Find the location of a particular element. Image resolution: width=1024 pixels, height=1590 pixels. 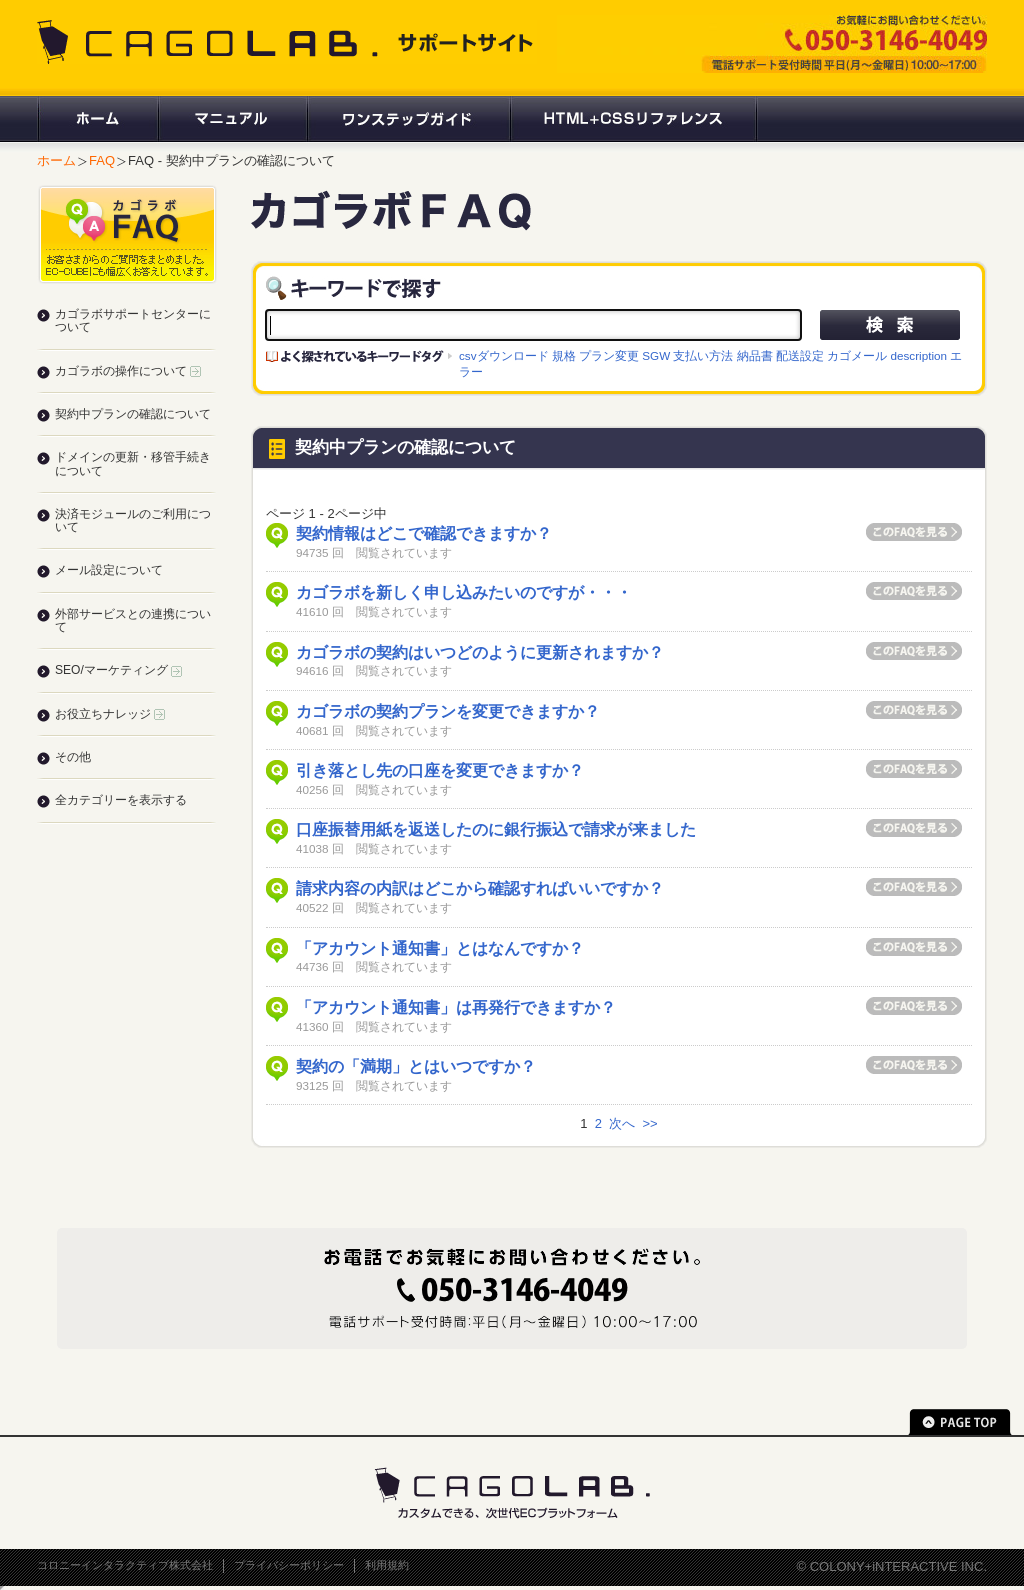

その他 is located at coordinates (73, 757).